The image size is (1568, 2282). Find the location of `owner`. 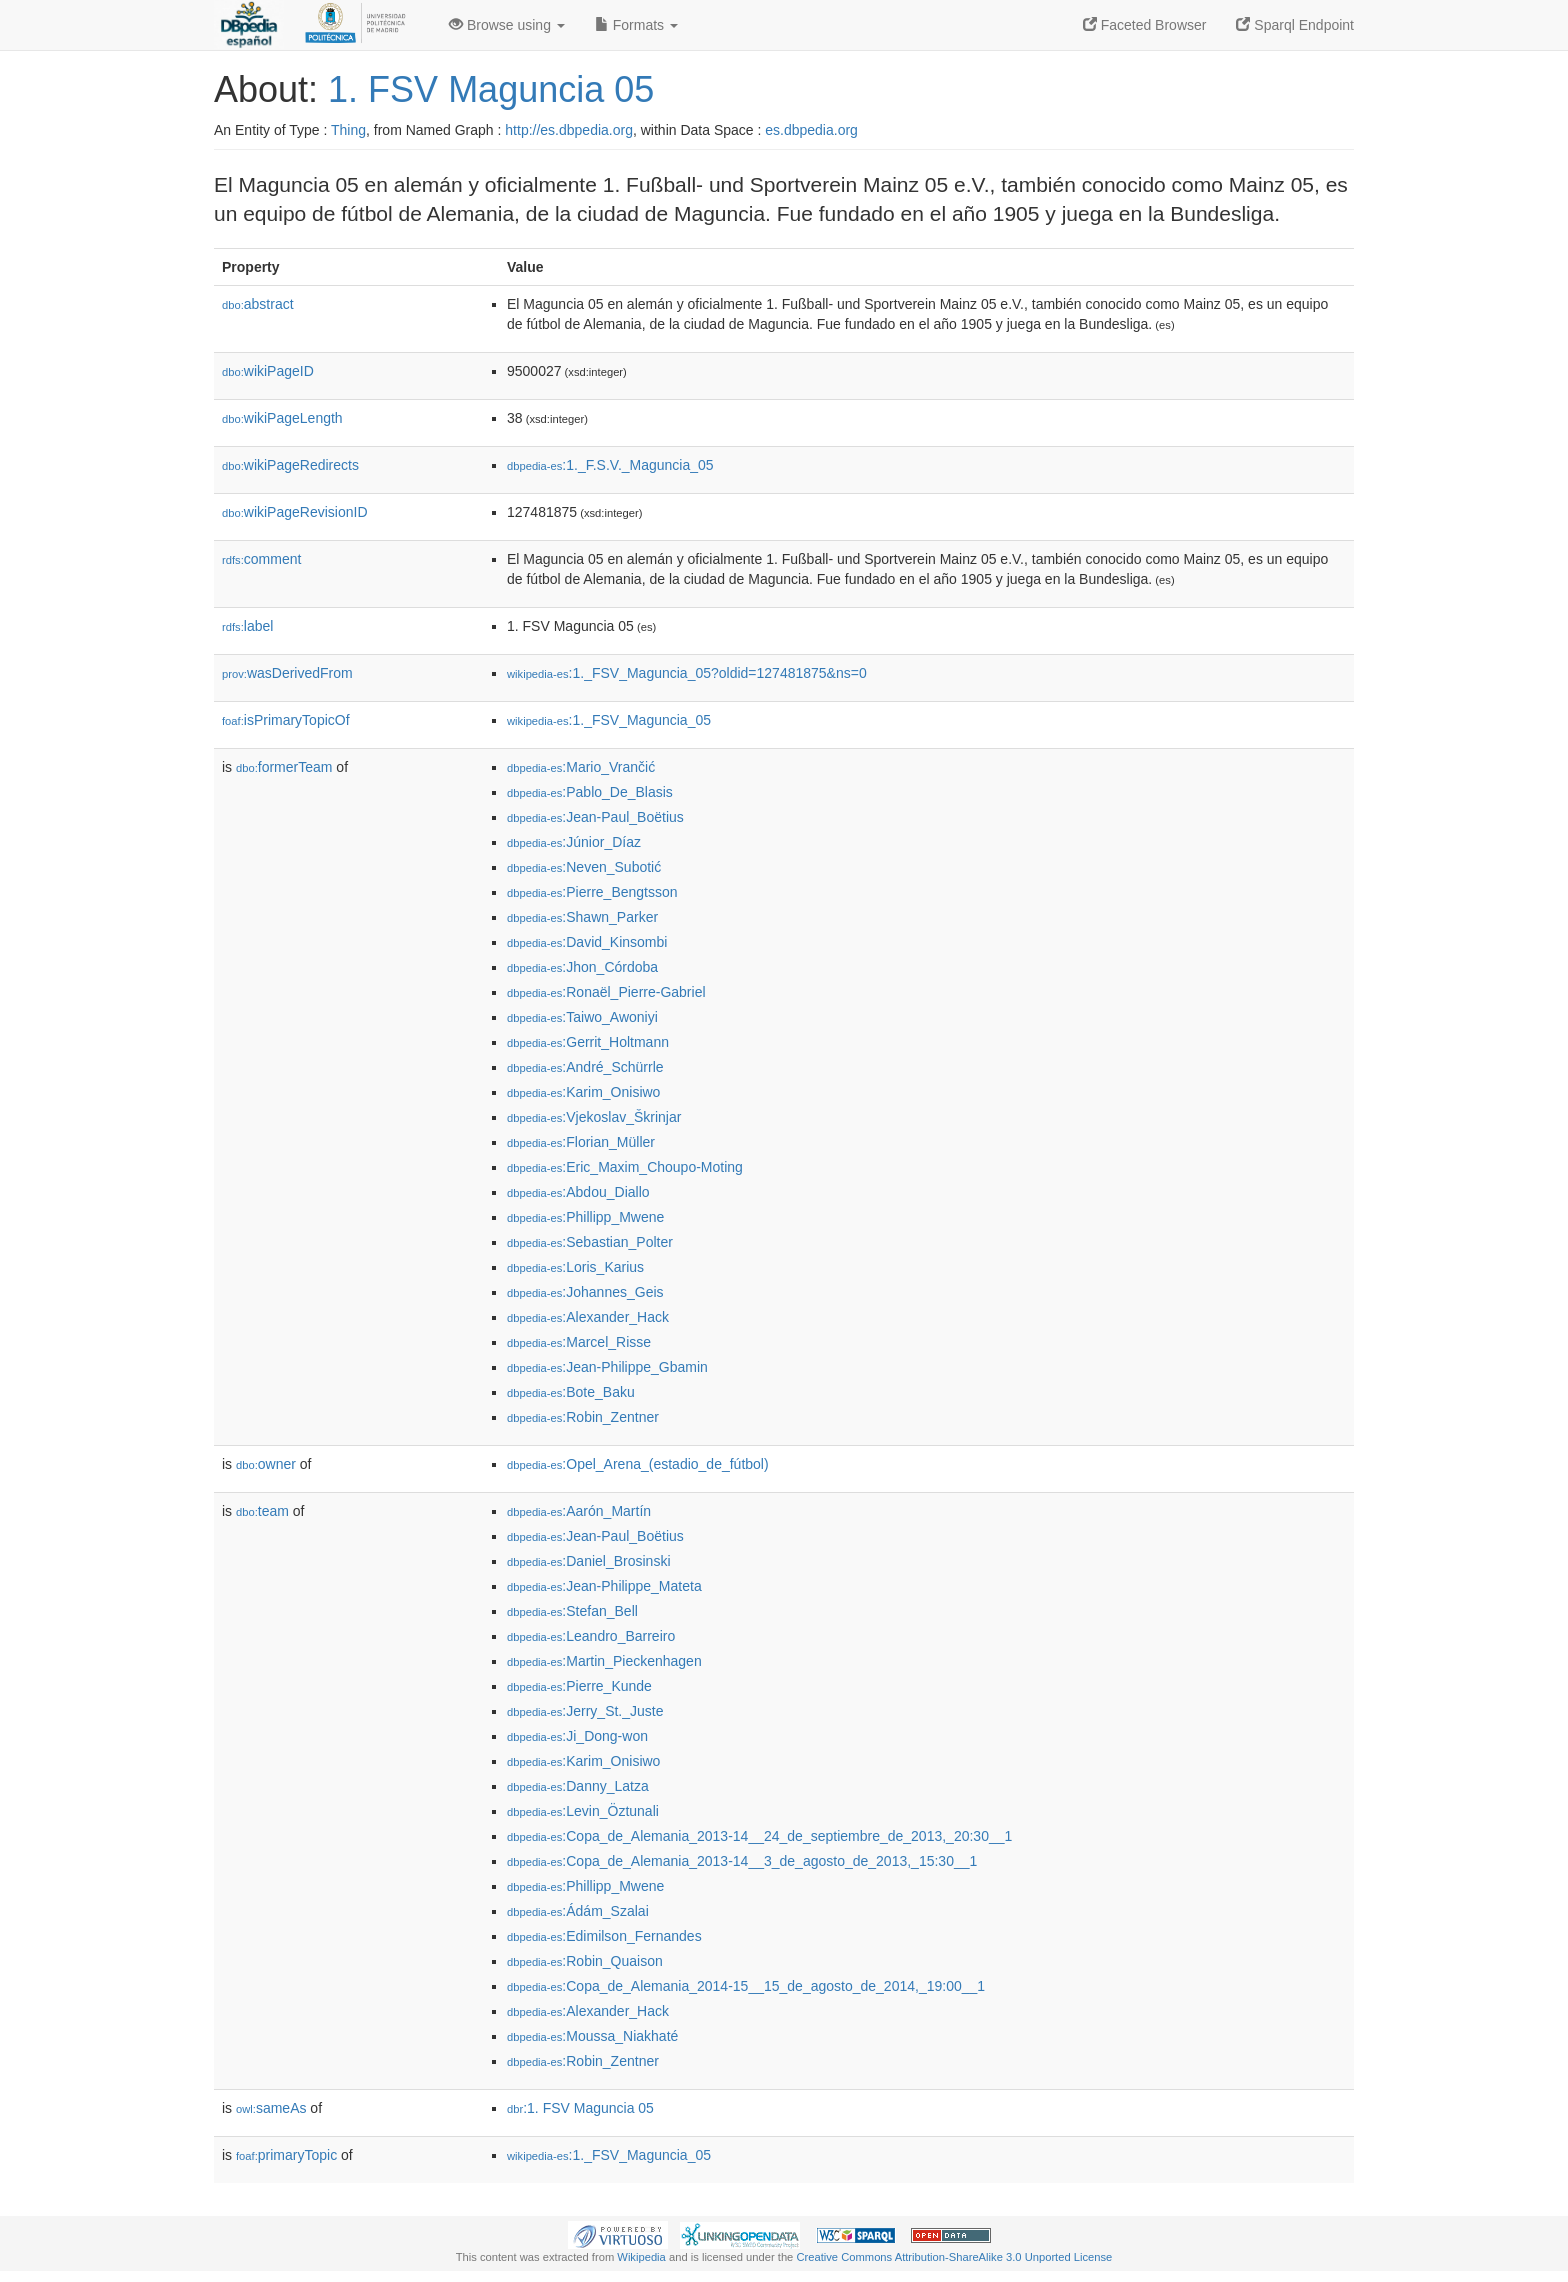

owner is located at coordinates (266, 1464).